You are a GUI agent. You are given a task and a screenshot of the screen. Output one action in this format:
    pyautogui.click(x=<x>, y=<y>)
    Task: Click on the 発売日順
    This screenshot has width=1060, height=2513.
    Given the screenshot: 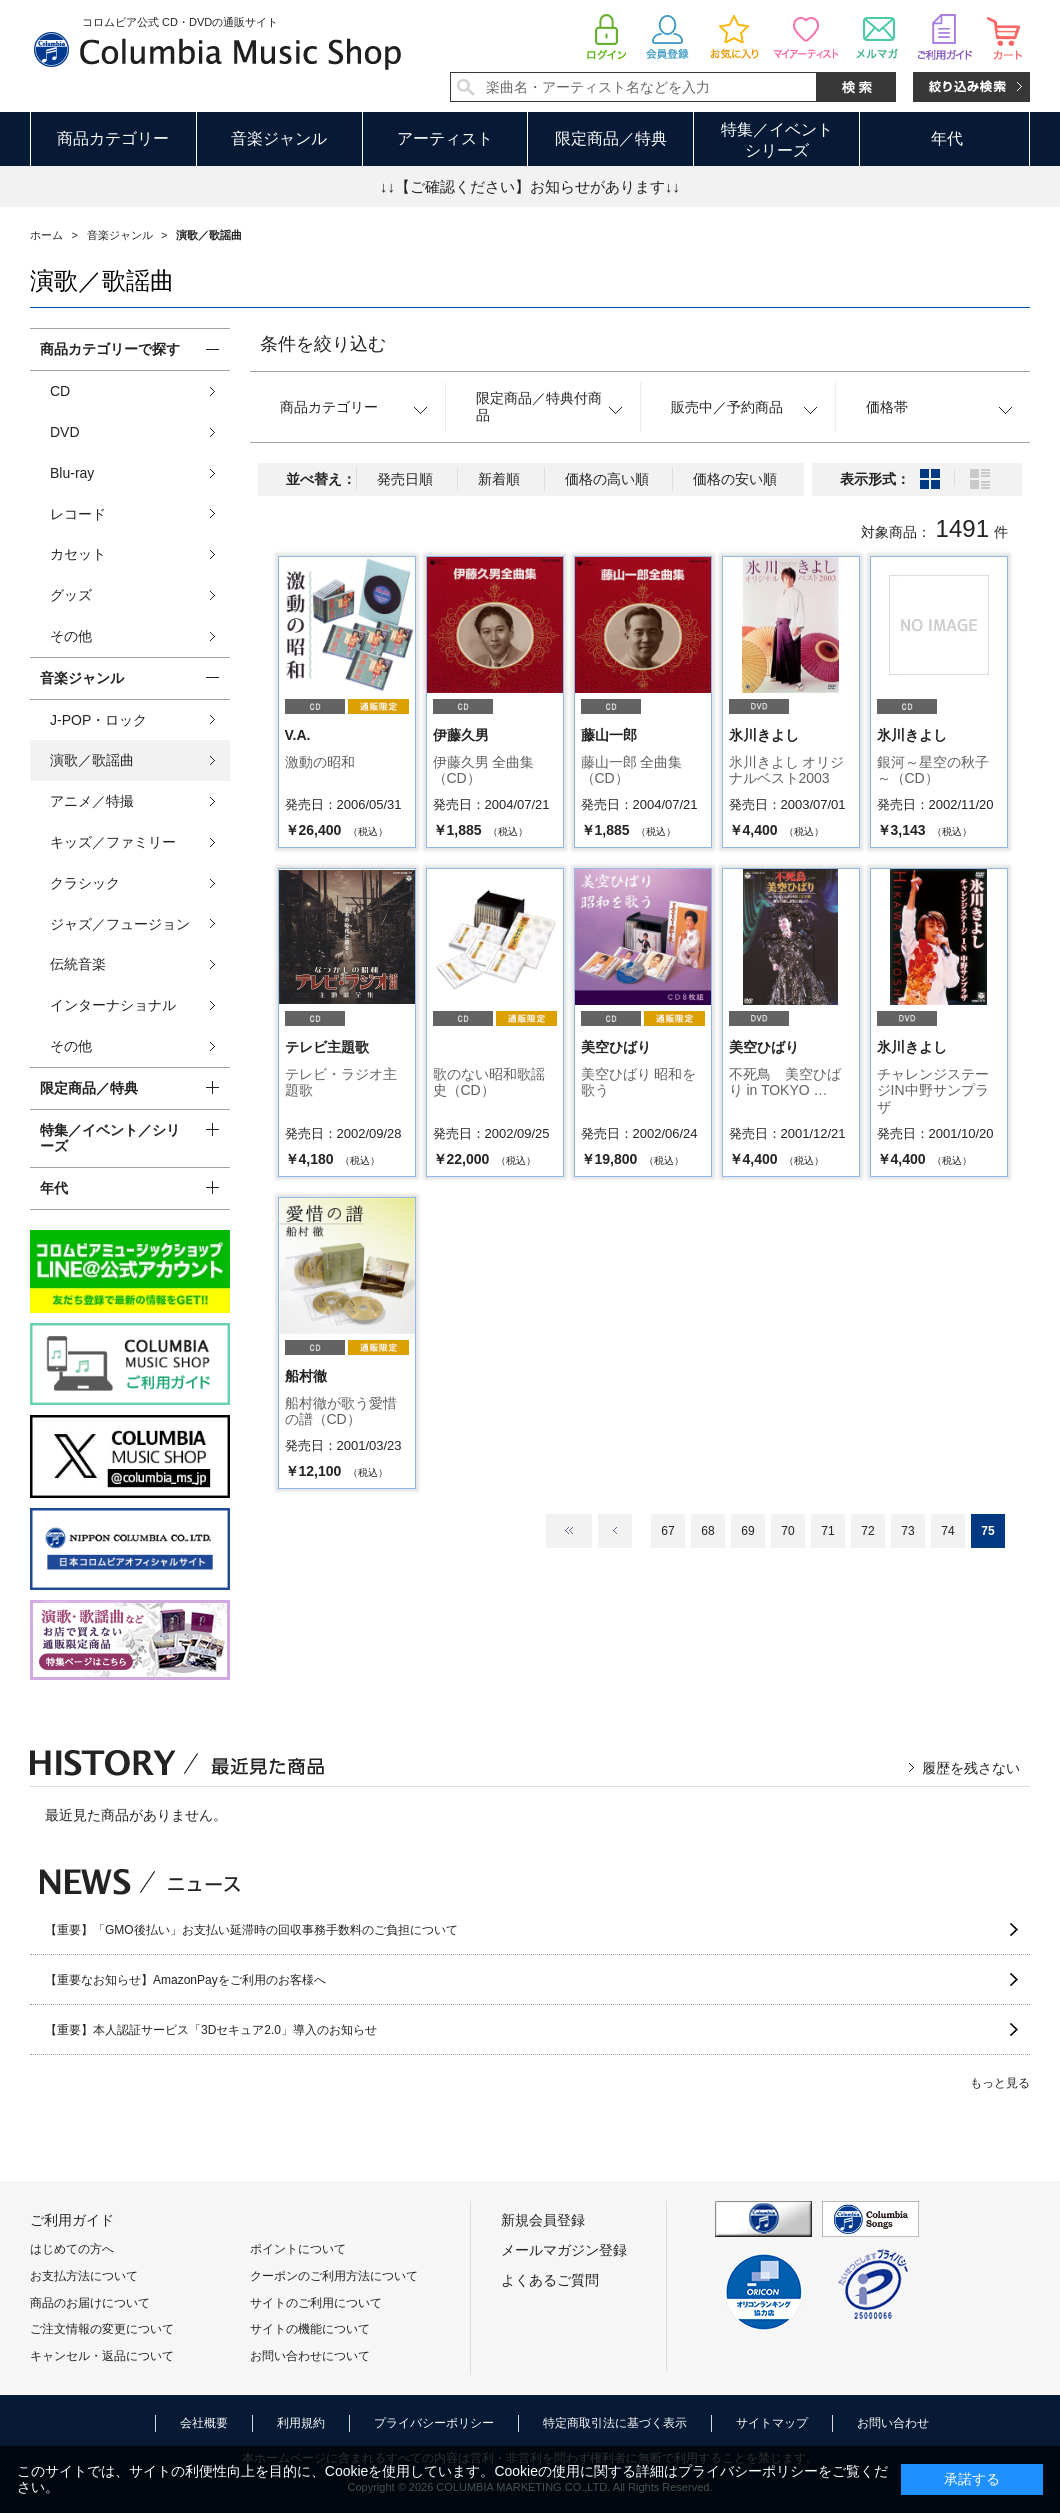 What is the action you would take?
    pyautogui.click(x=405, y=479)
    